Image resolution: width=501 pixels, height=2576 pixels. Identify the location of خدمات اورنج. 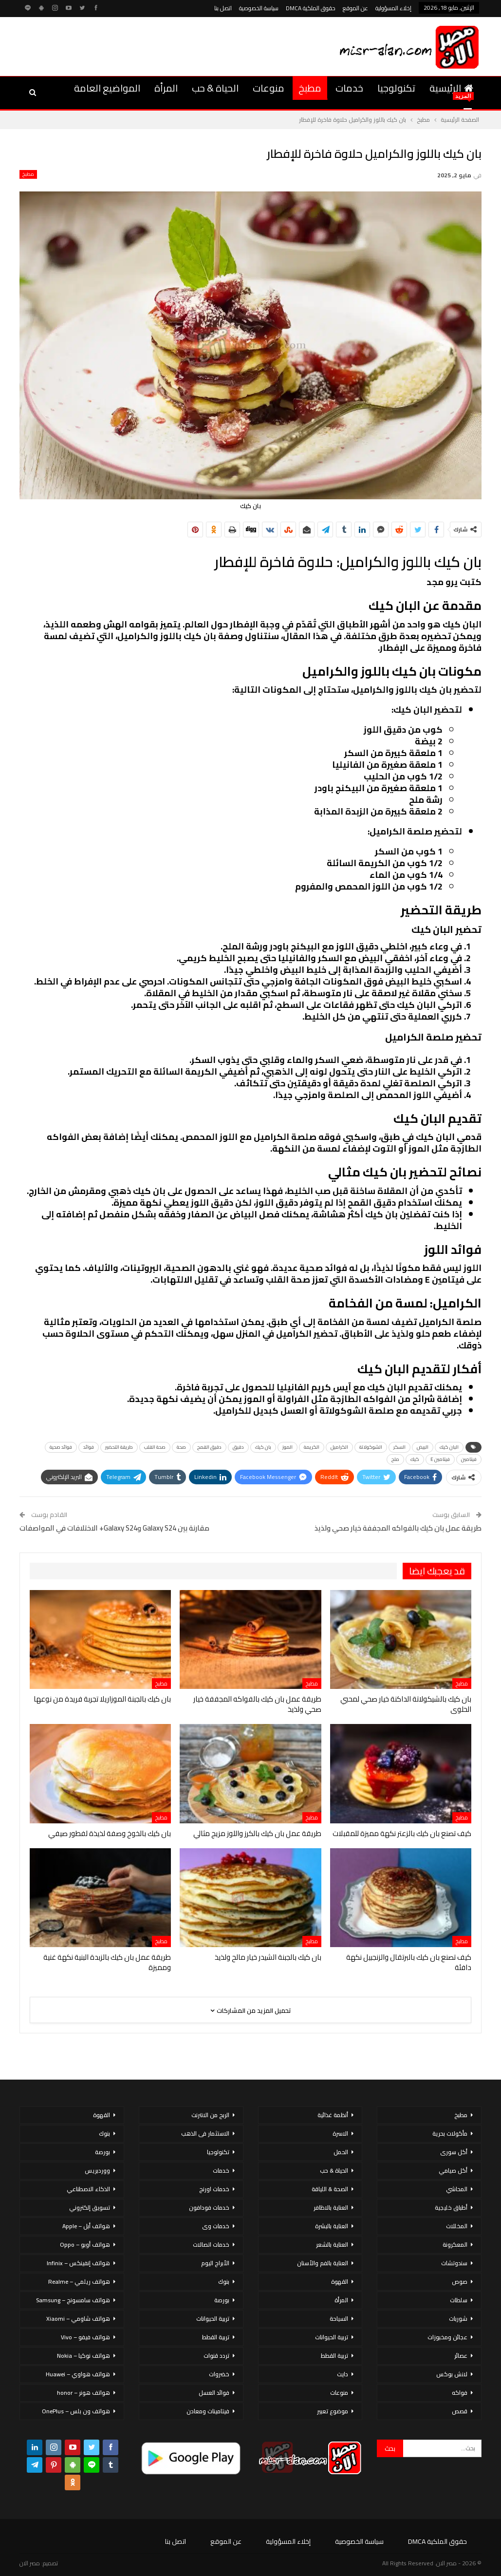
(214, 2189).